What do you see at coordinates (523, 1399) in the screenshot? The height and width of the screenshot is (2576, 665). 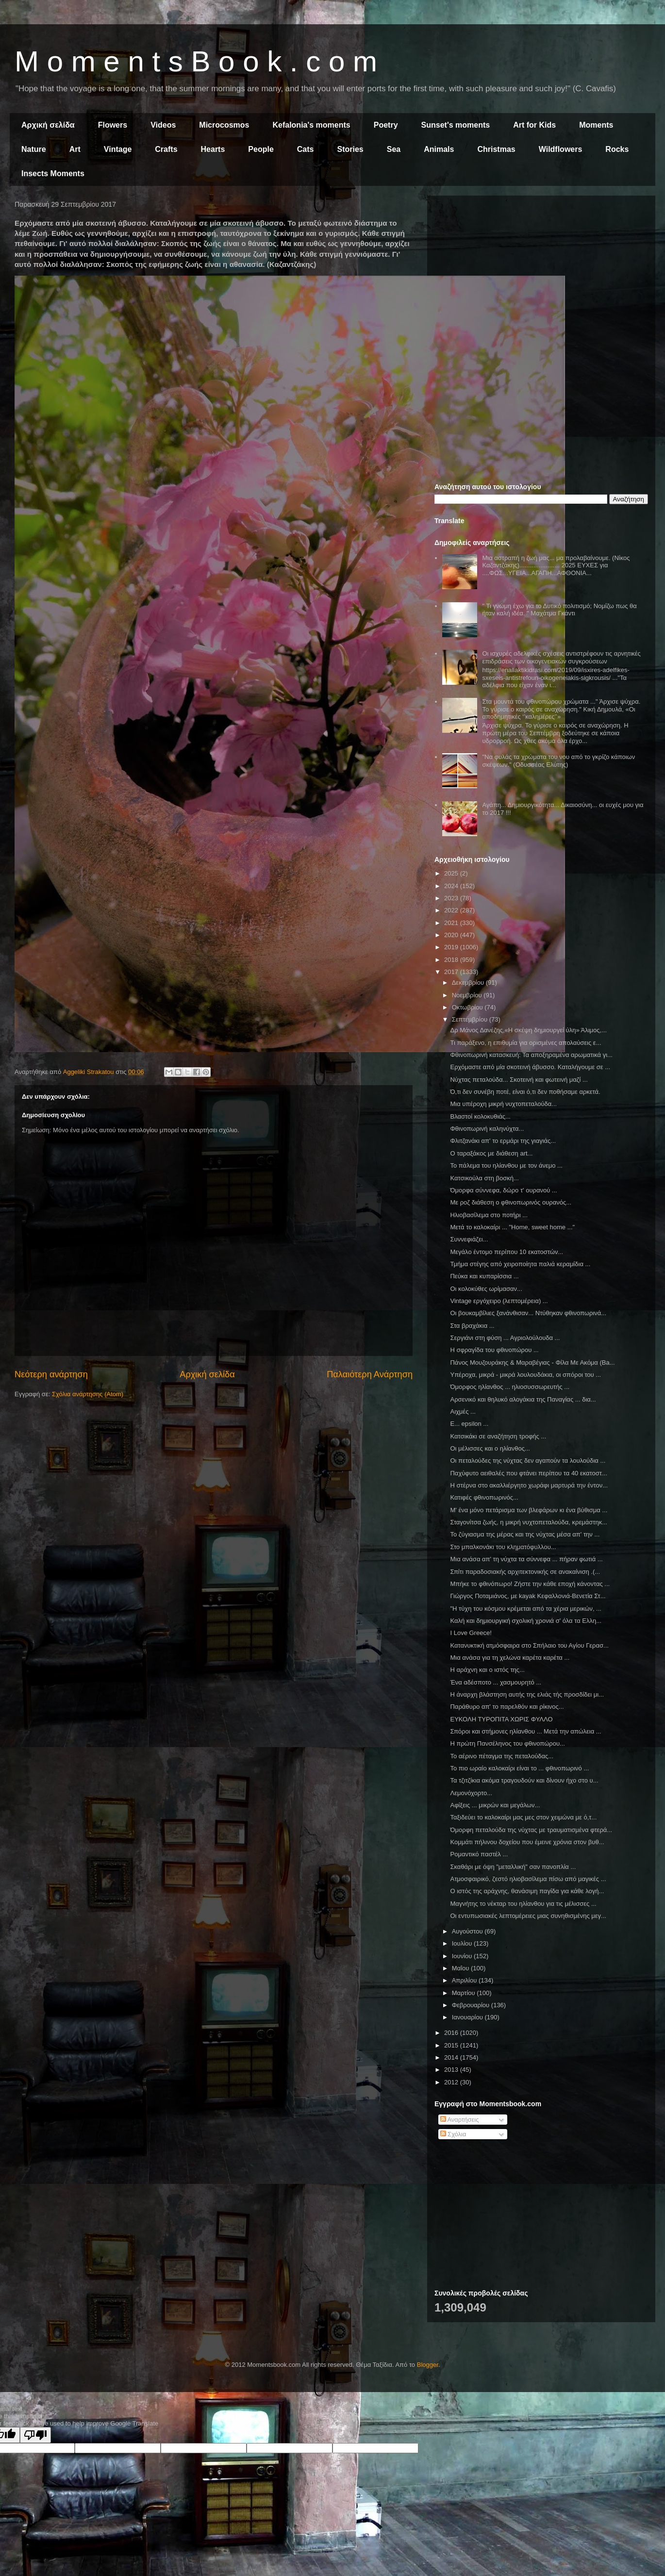 I see `Αρσενικό και θηλυκό αλογάκια της Παναγίας ... δια...` at bounding box center [523, 1399].